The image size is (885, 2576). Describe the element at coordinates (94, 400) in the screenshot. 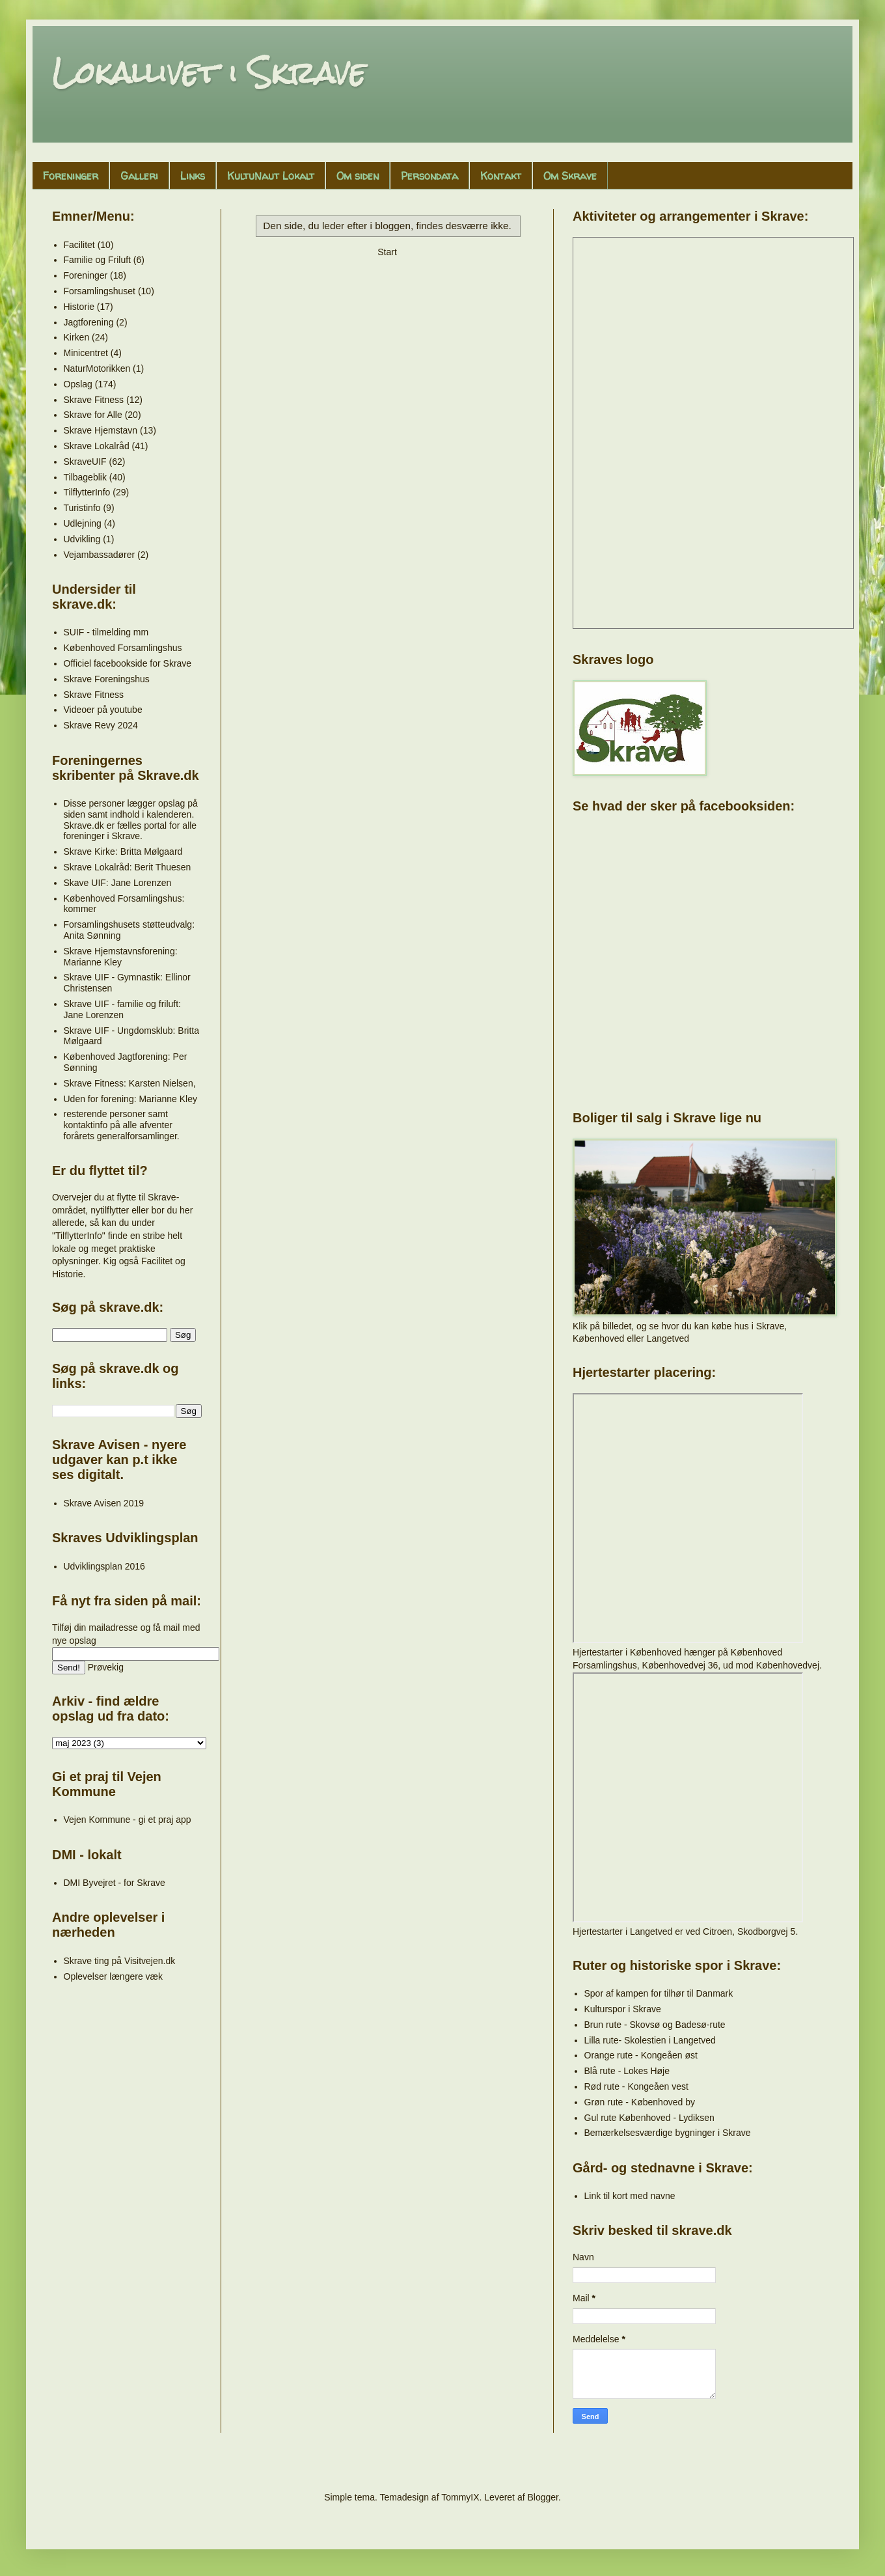

I see `Skrave Fitness` at that location.